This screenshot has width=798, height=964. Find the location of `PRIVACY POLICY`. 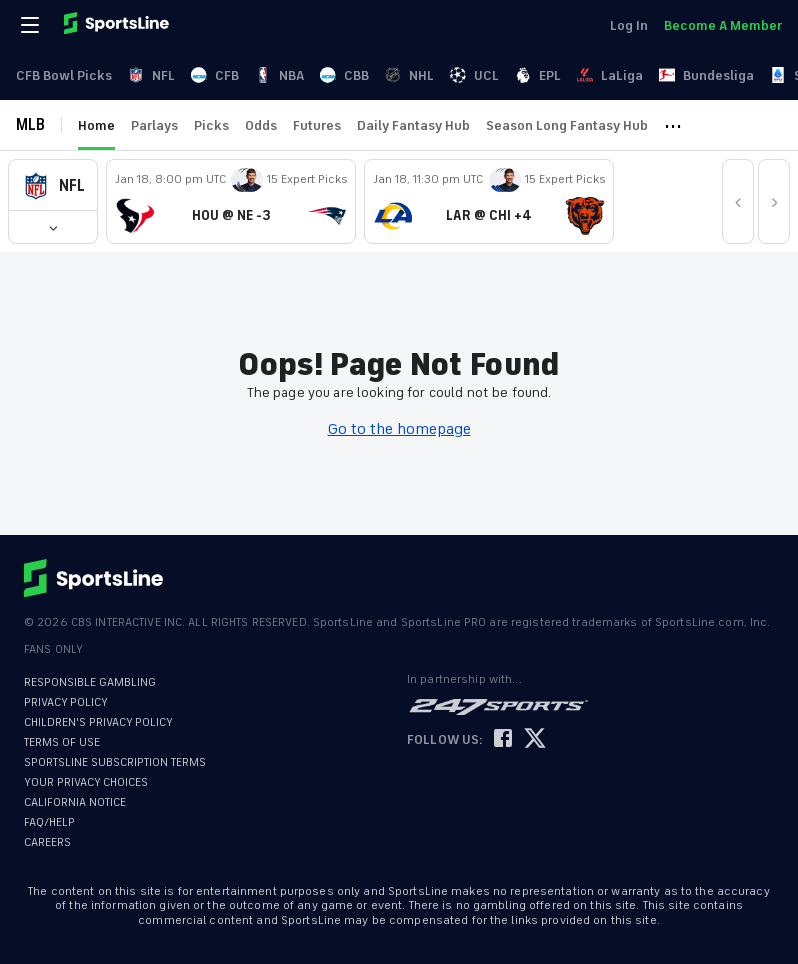

PRIVACY POLICY is located at coordinates (66, 702).